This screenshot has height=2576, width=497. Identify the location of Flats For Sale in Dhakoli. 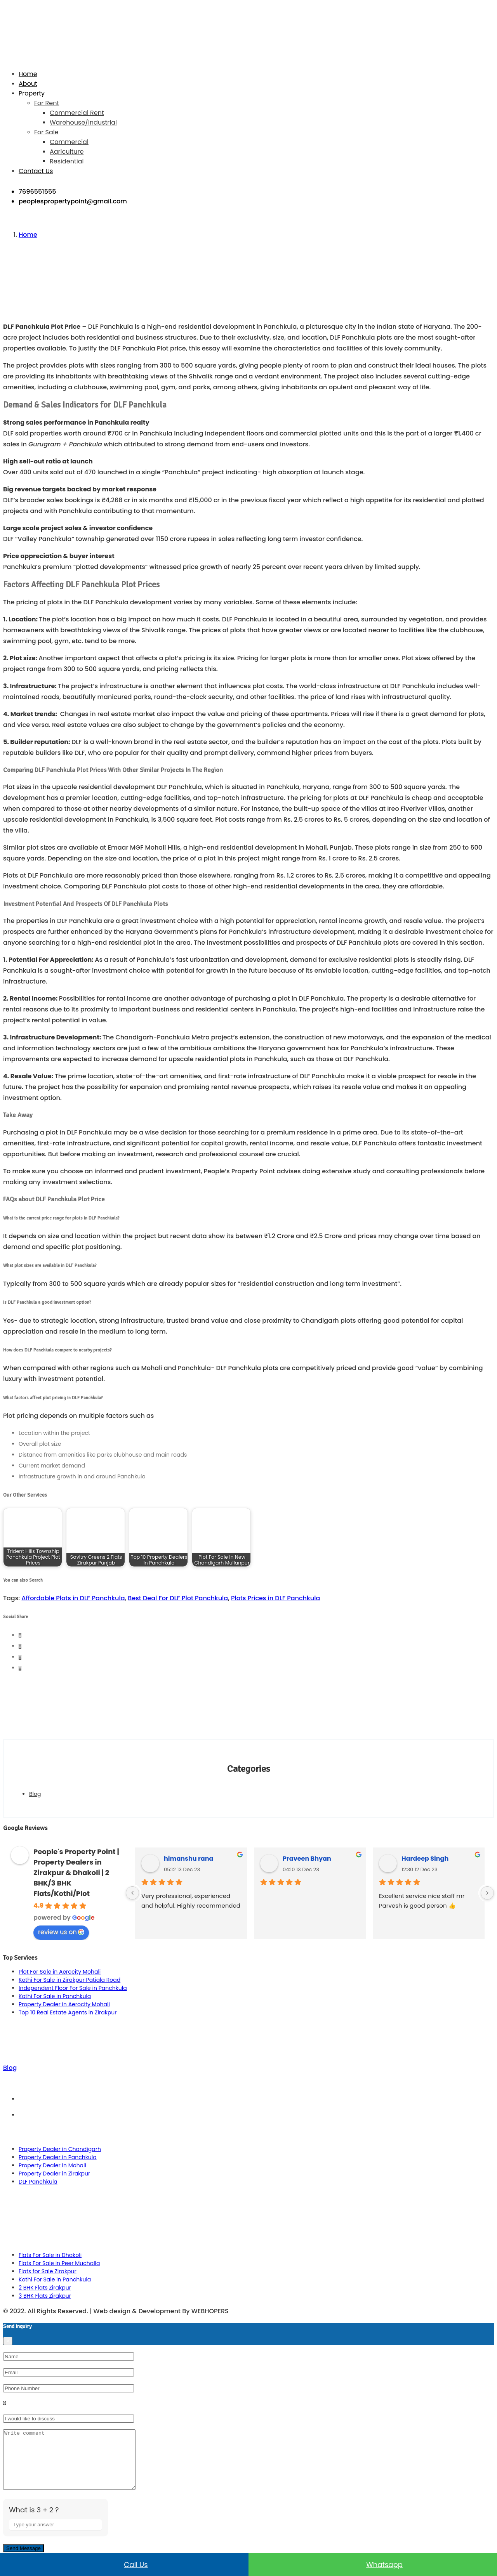
(50, 2255).